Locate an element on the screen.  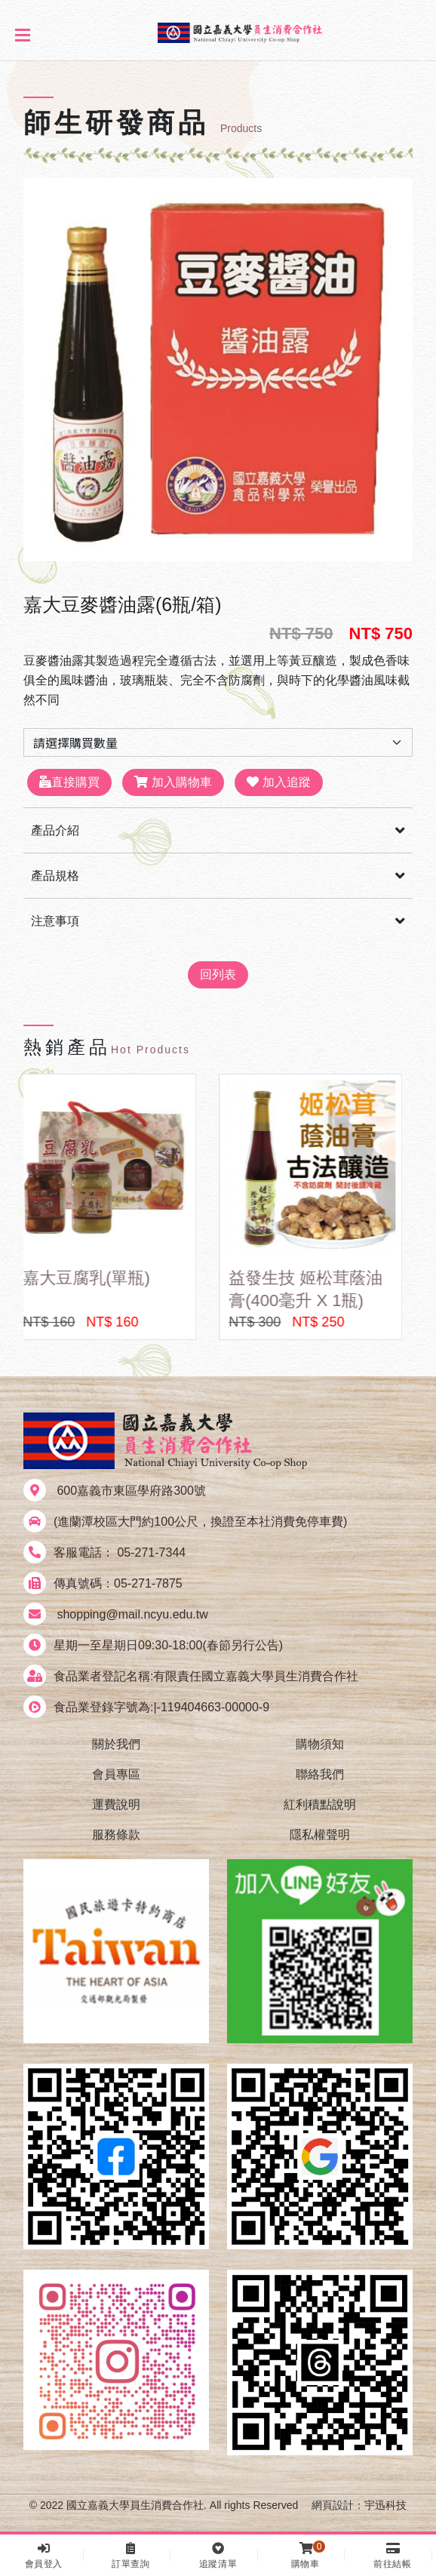
隱私權聲明 is located at coordinates (320, 1834).